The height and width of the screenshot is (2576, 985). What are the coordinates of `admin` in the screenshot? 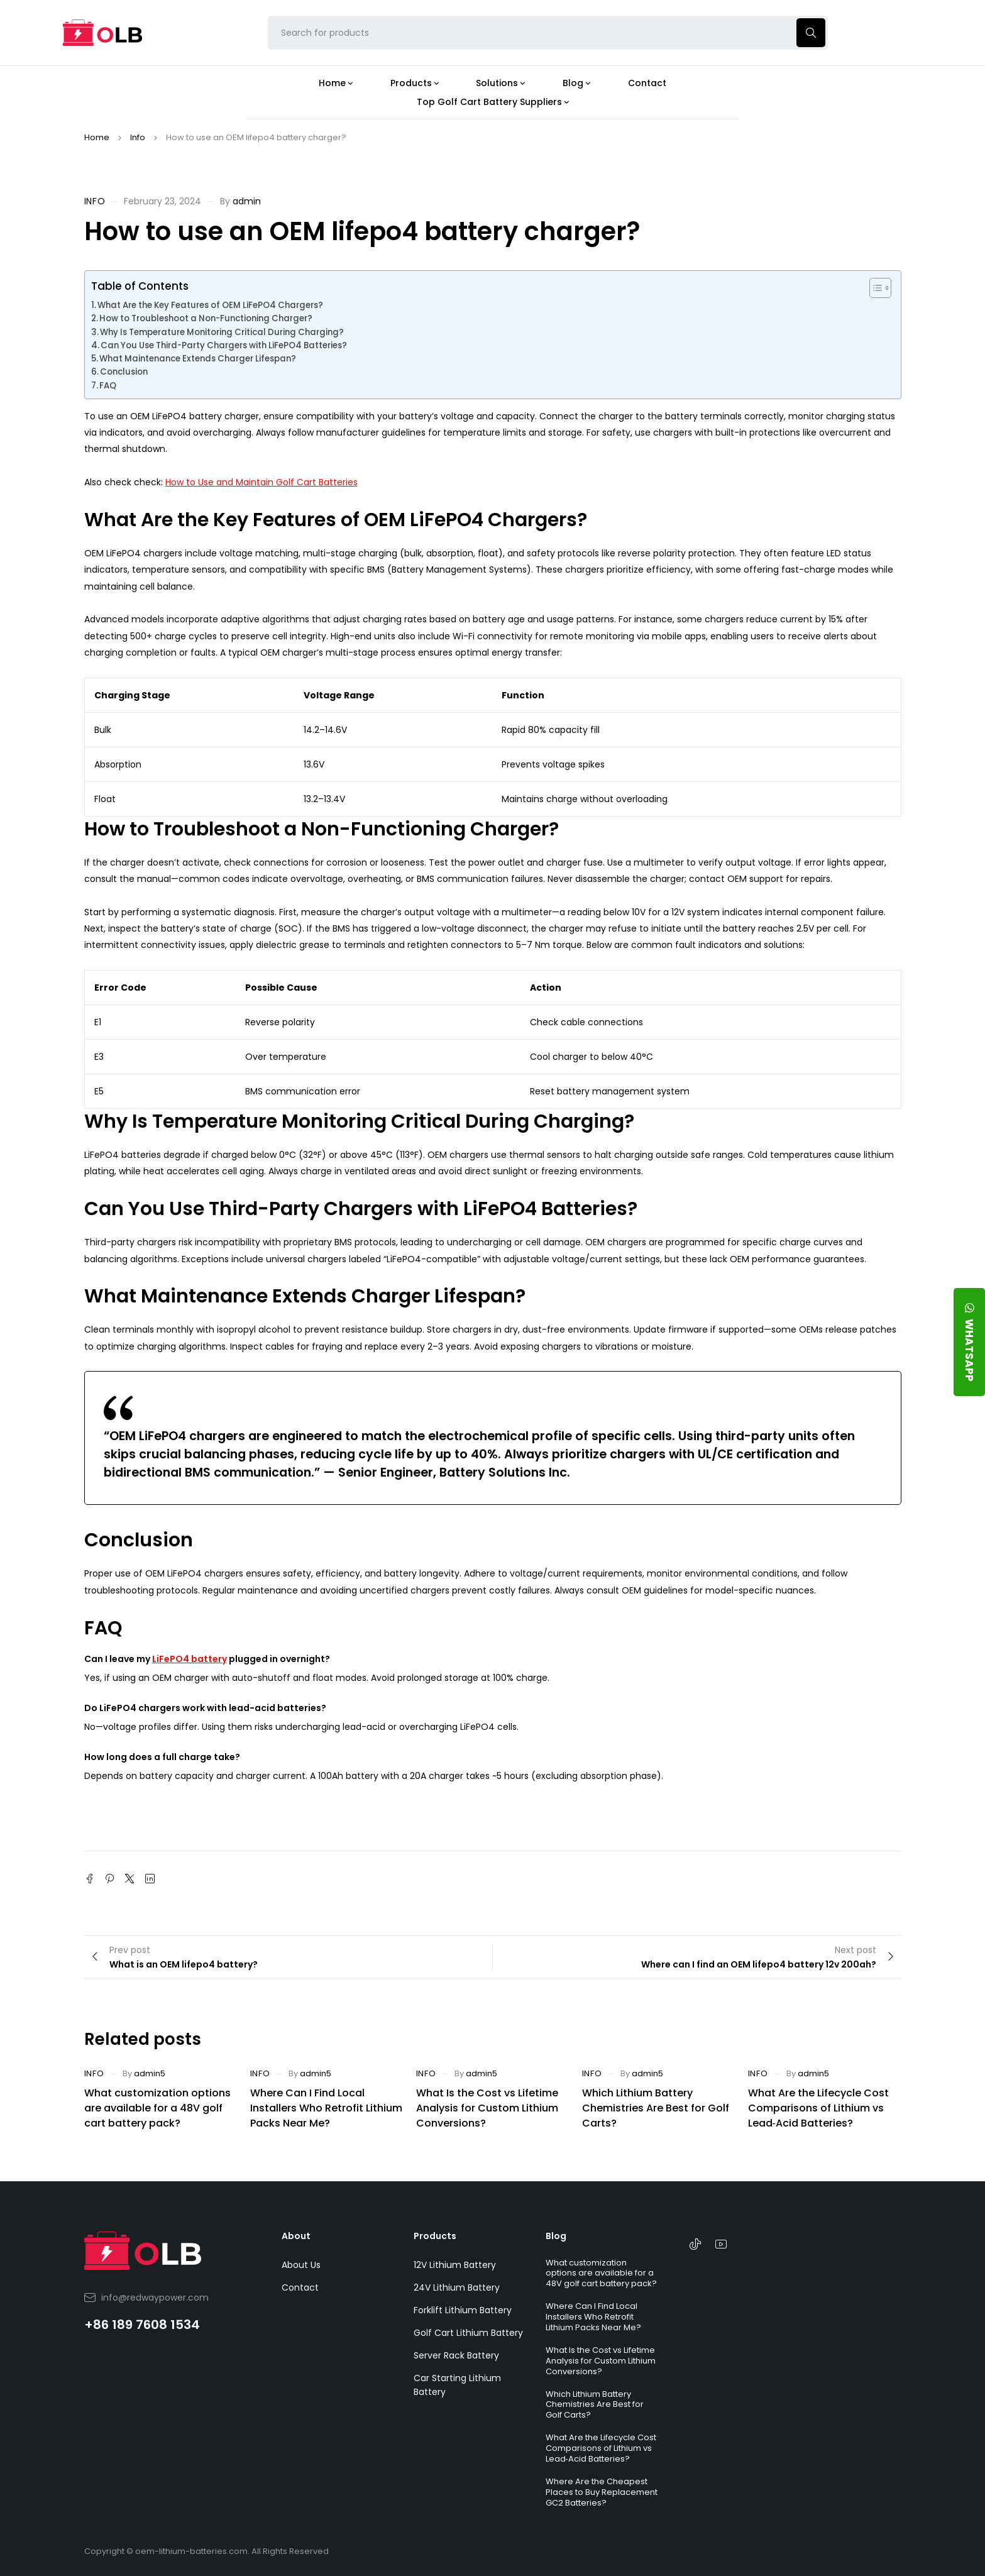 It's located at (247, 201).